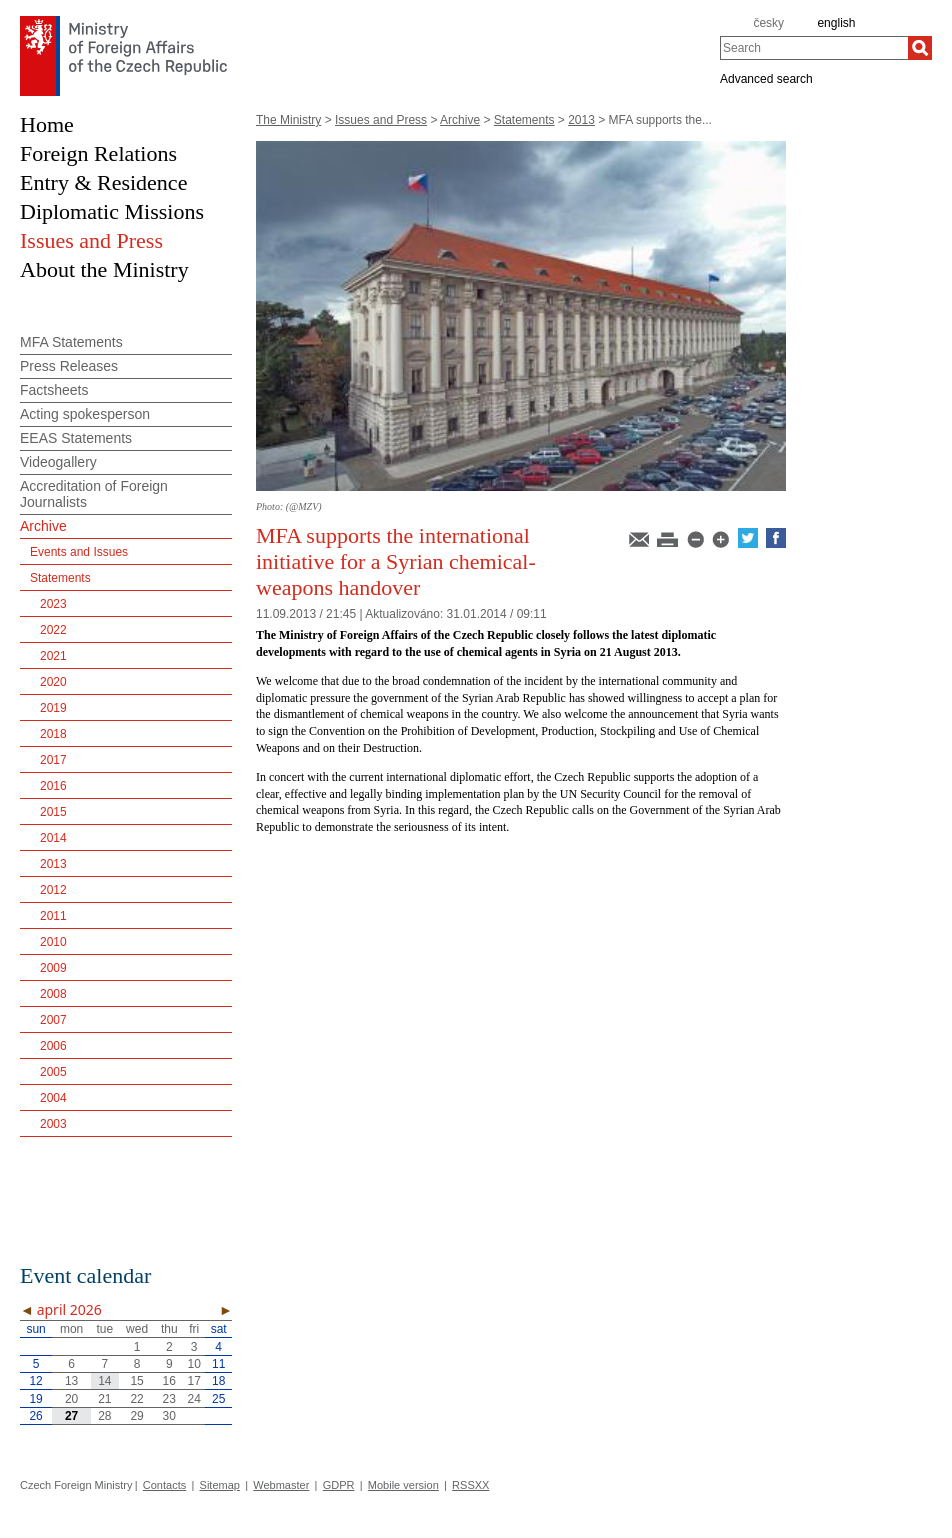 The width and height of the screenshot is (952, 1538). Describe the element at coordinates (53, 1046) in the screenshot. I see `2006` at that location.